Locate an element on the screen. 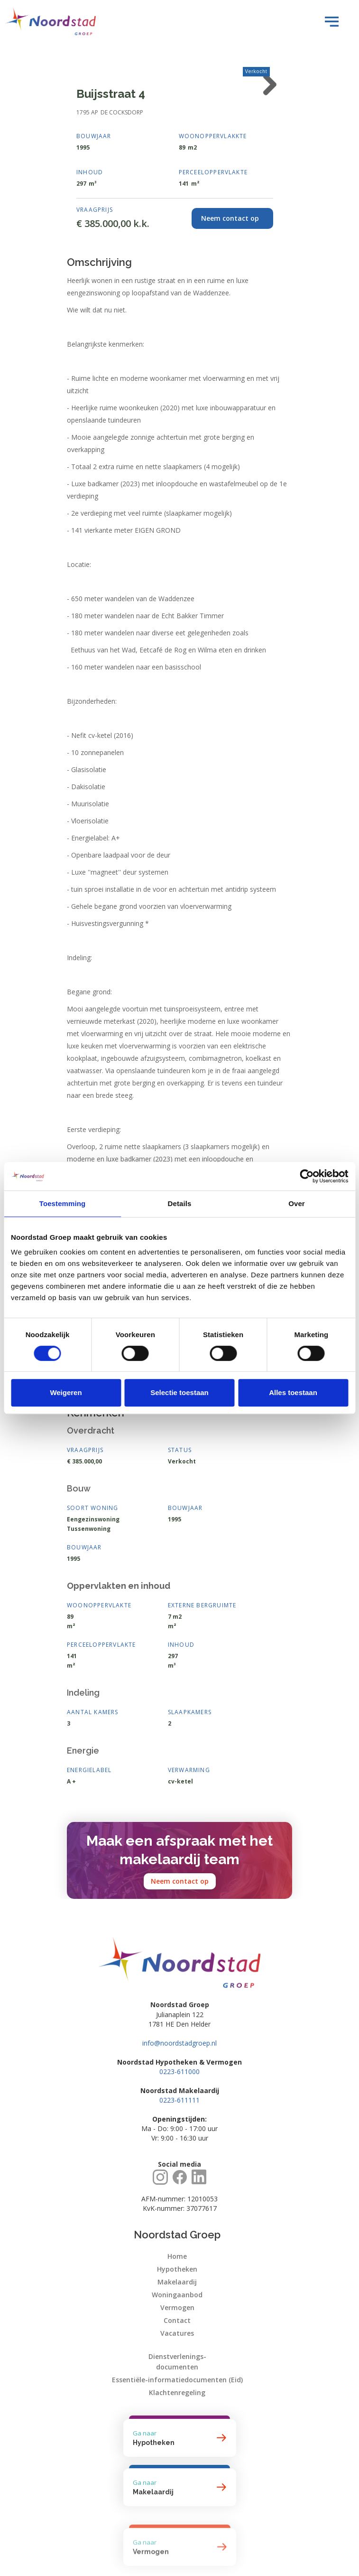  [button] is located at coordinates (329, 21).